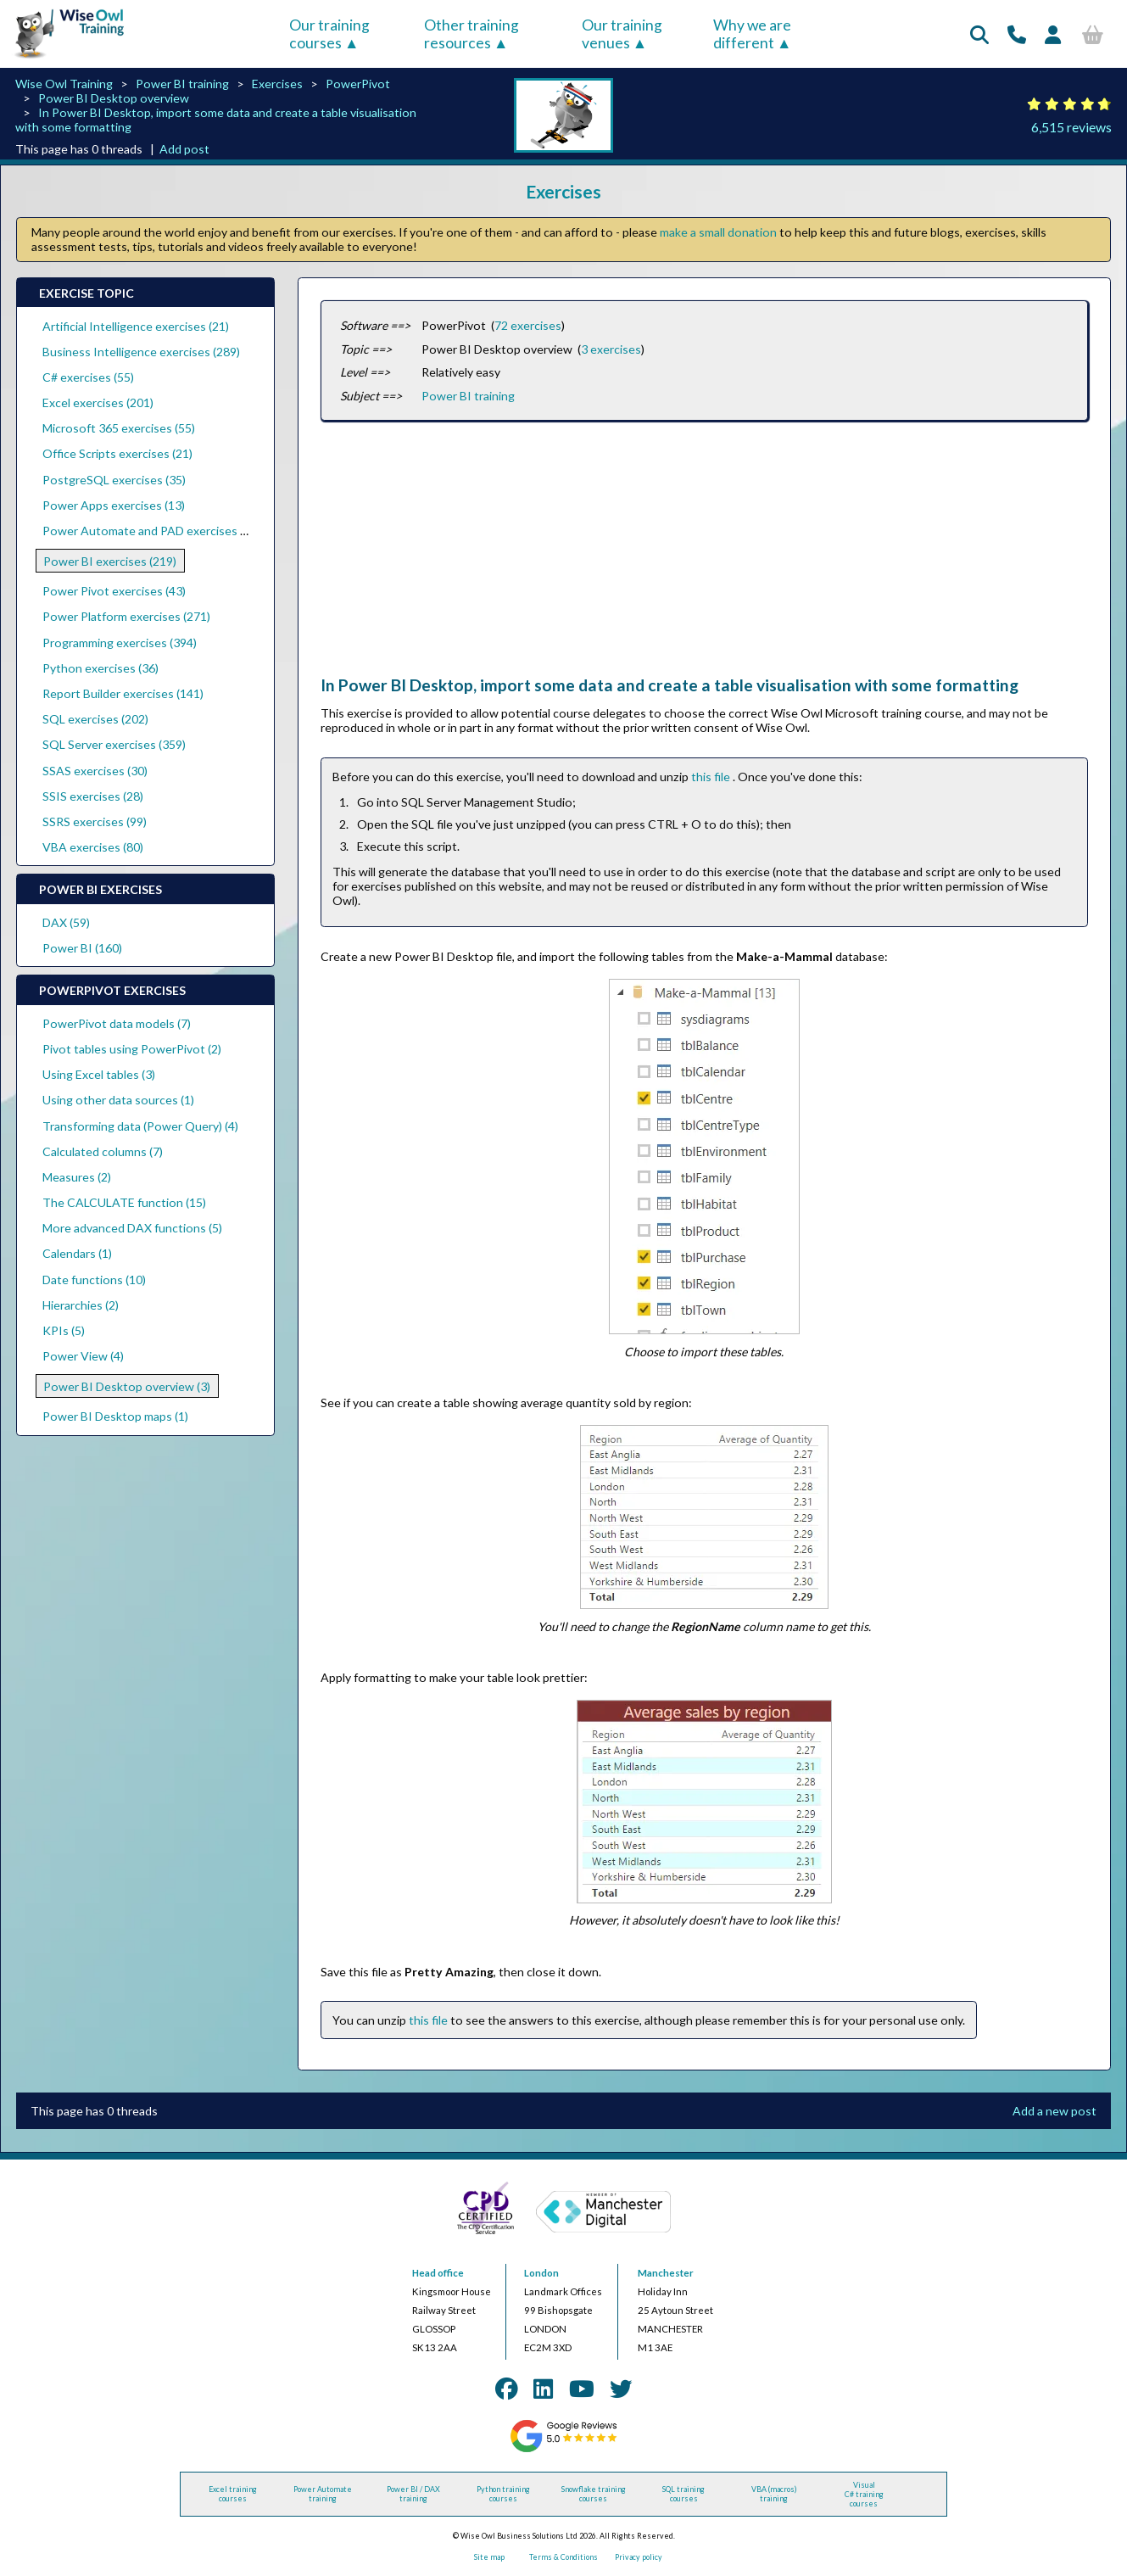 The width and height of the screenshot is (1127, 2576). Describe the element at coordinates (233, 2493) in the screenshot. I see `Excel training courses` at that location.